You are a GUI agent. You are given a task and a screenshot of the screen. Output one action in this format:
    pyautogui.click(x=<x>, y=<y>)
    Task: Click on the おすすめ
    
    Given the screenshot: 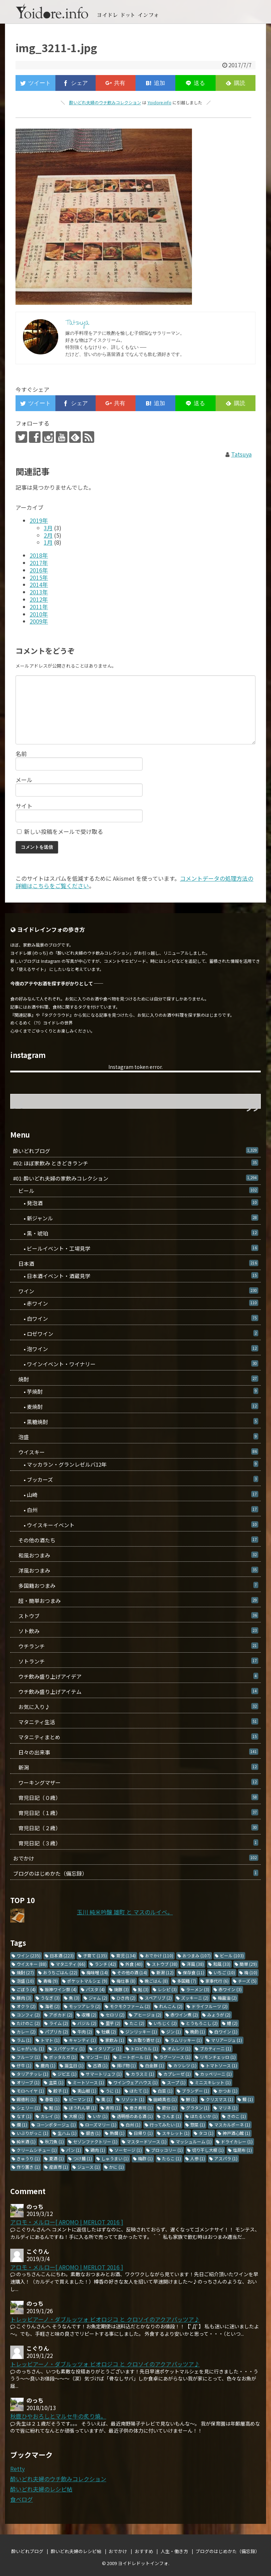 What is the action you would take?
    pyautogui.click(x=144, y=2551)
    